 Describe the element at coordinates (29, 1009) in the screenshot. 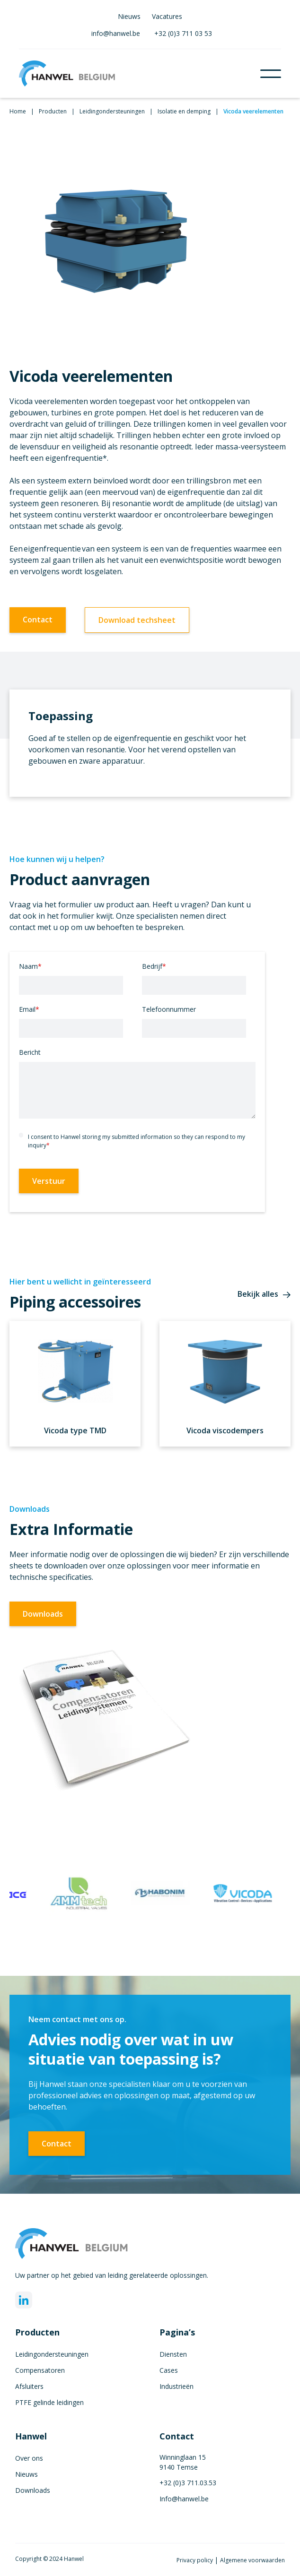

I see `Email` at that location.